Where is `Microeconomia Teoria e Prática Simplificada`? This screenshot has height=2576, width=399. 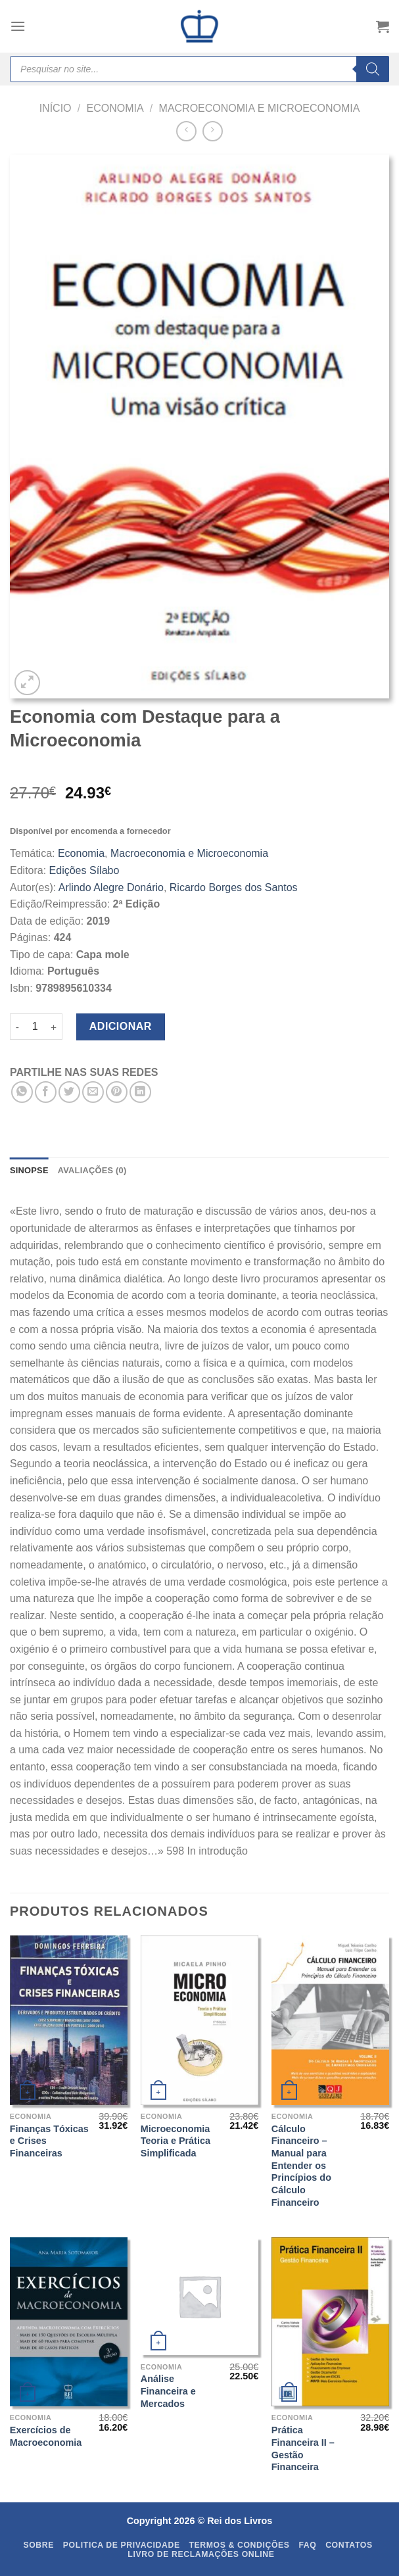 Microeconomia Teoria e Prática Simplificada is located at coordinates (175, 2141).